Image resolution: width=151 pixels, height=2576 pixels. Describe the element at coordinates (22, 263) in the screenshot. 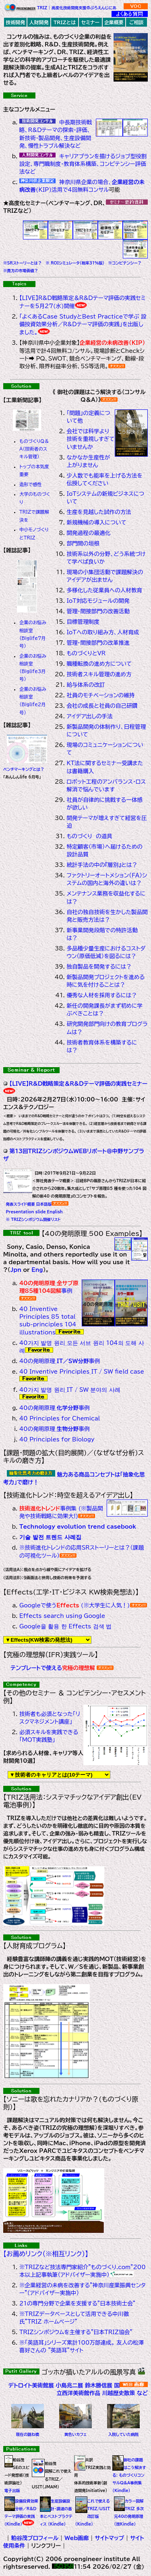

I see `※SRストーリーとは？` at that location.